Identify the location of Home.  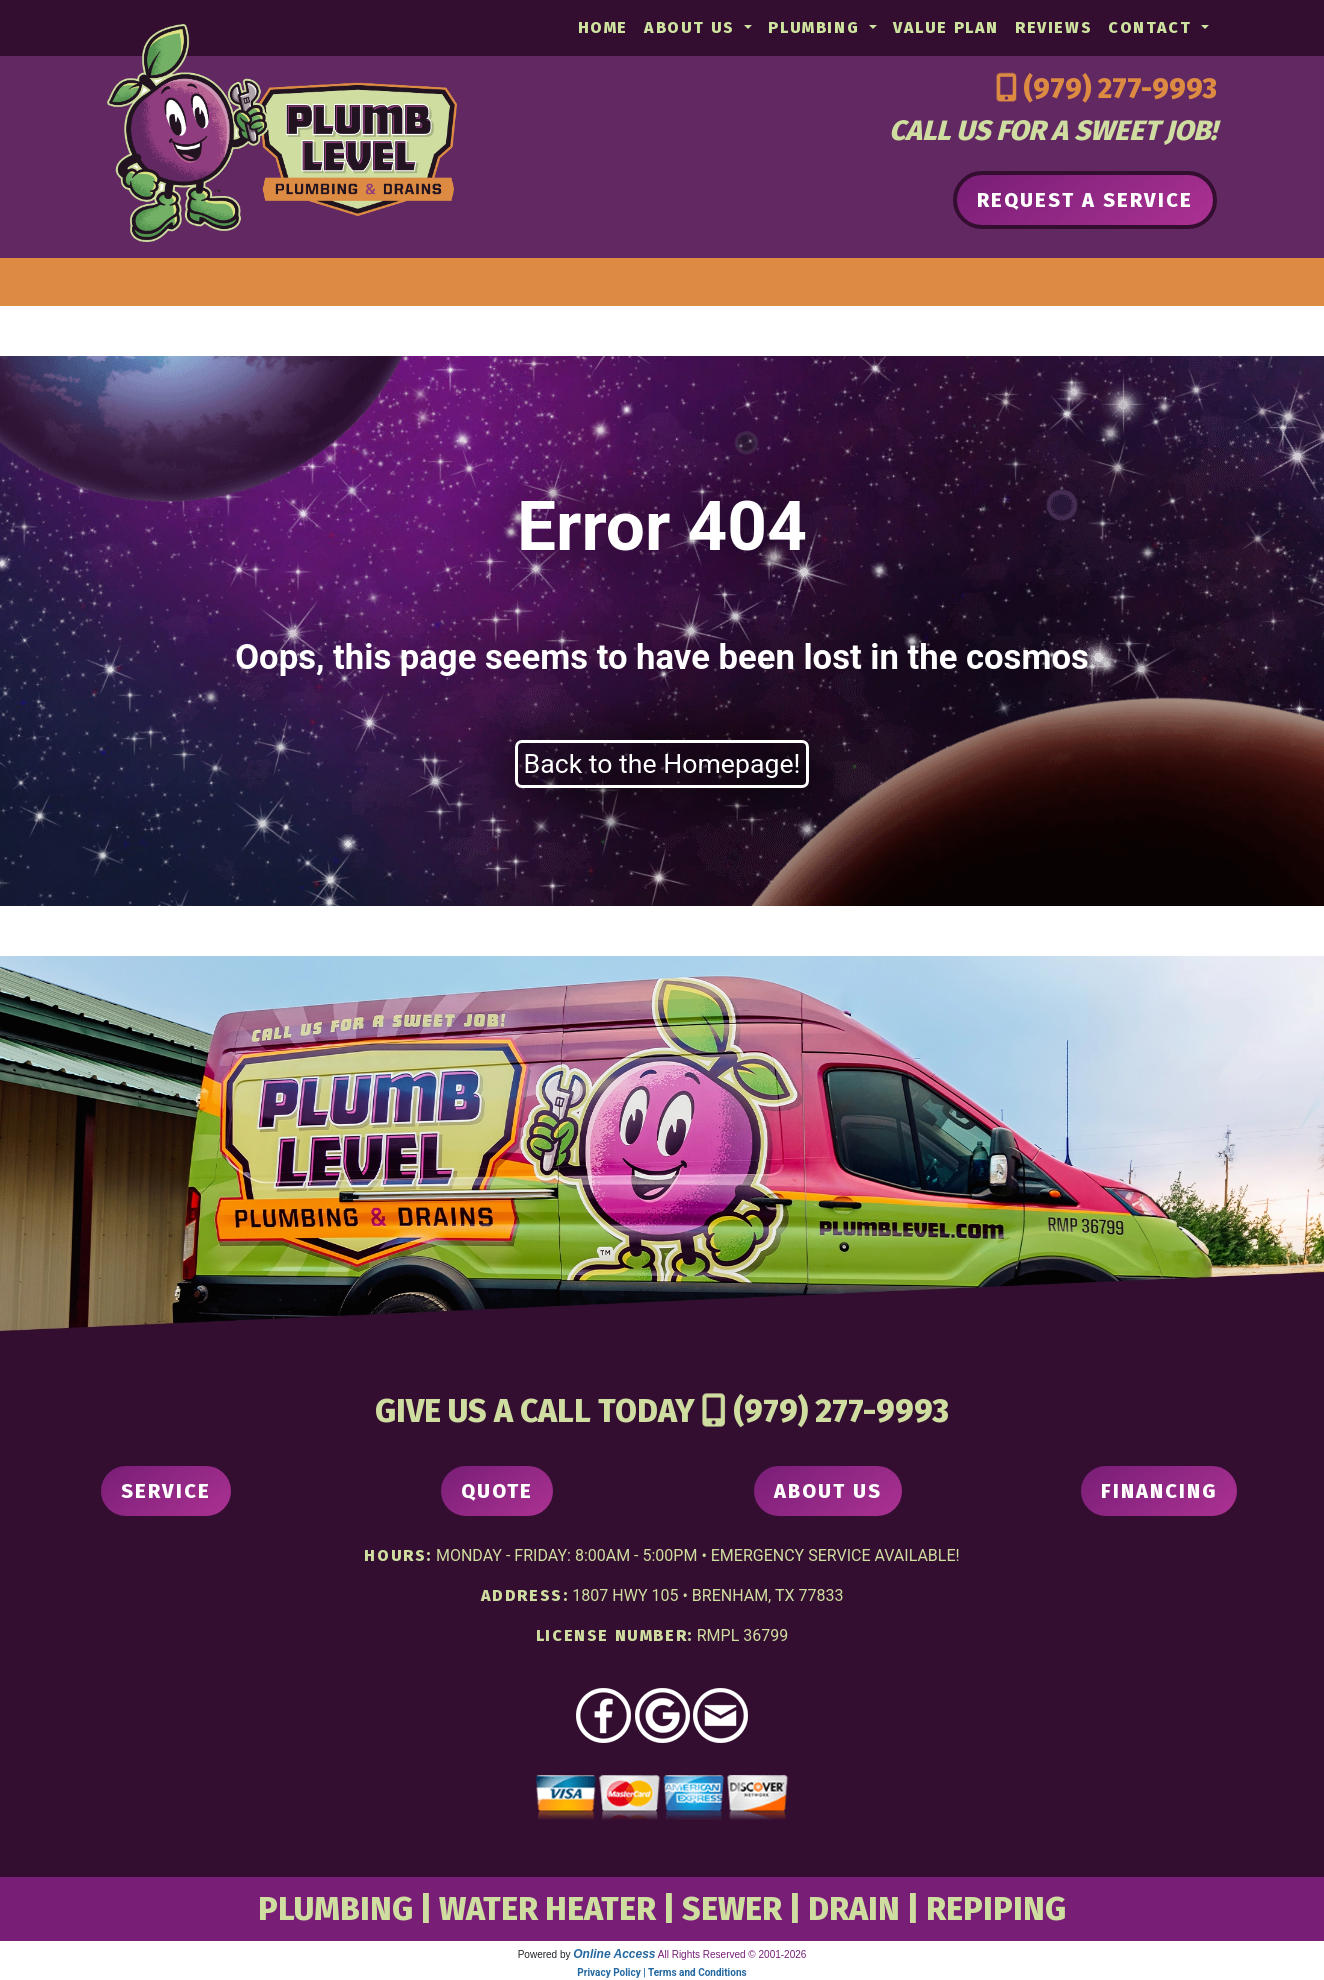
(603, 27).